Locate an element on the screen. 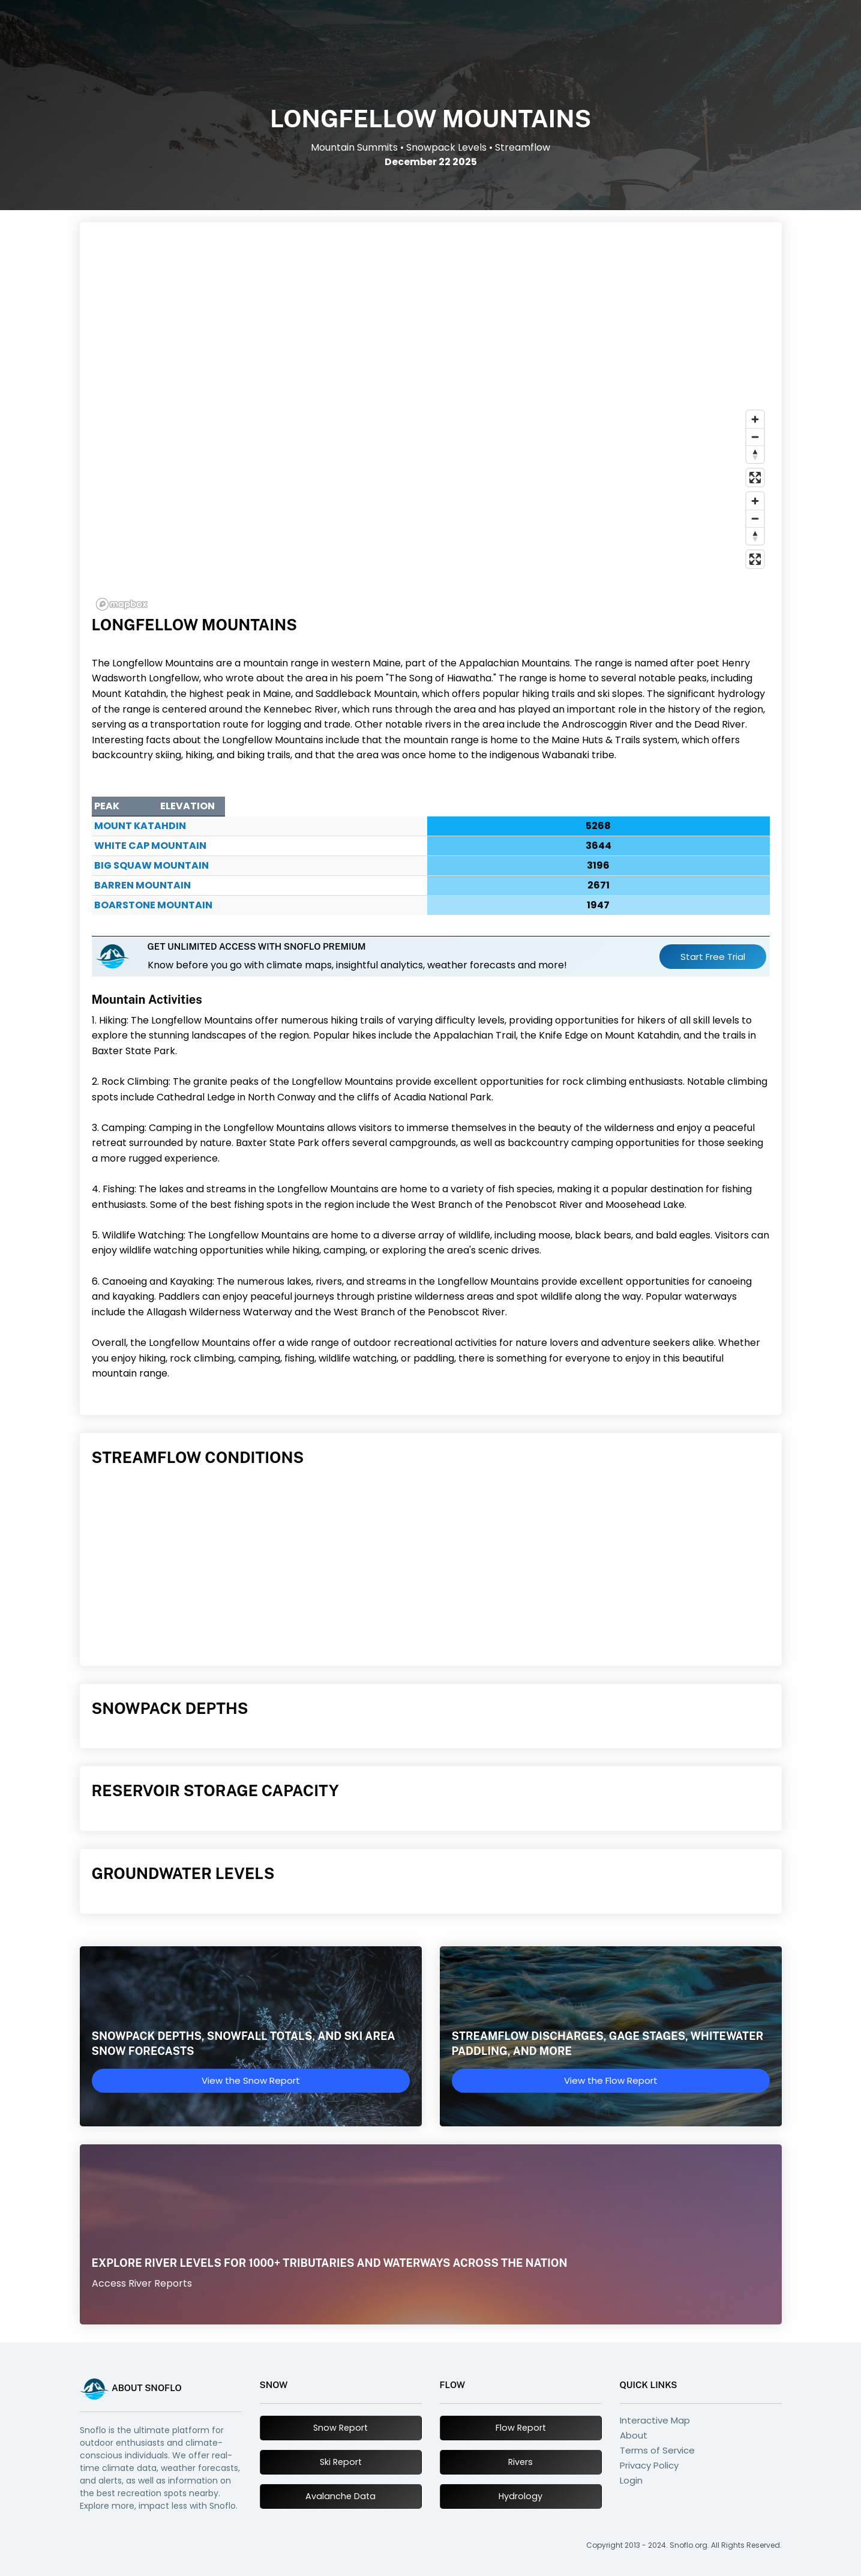 The height and width of the screenshot is (2576, 861). Rivers is located at coordinates (520, 2462).